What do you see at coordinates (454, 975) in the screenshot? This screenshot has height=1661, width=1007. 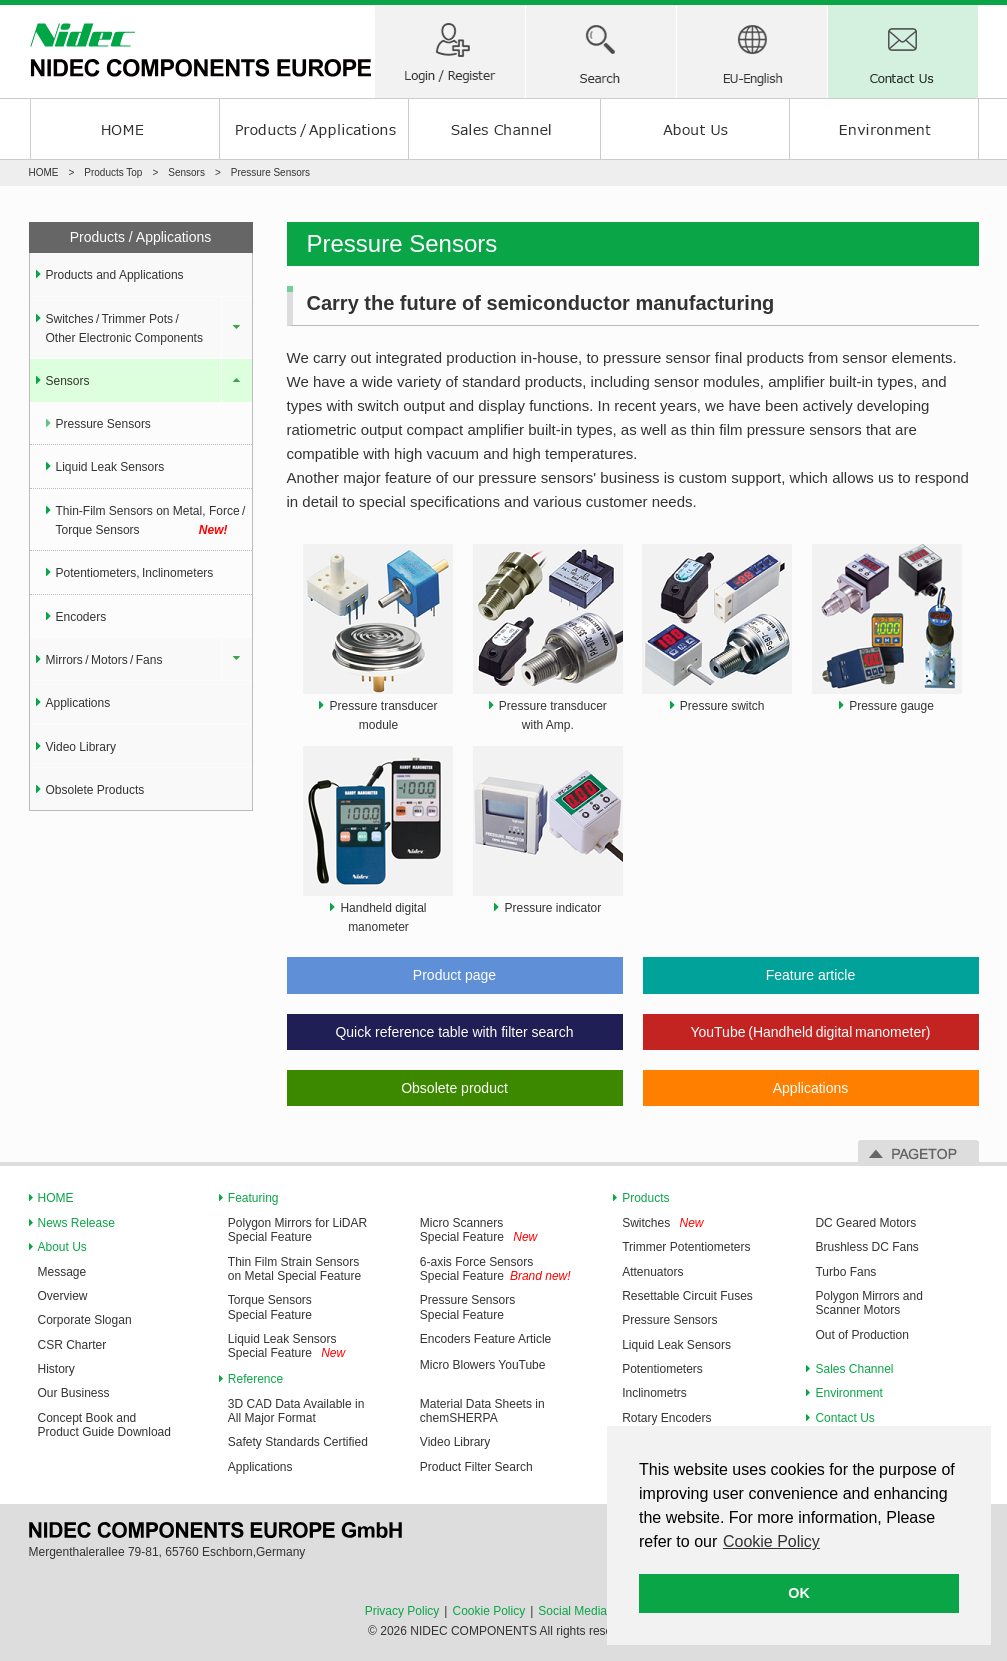 I see `Product page` at bounding box center [454, 975].